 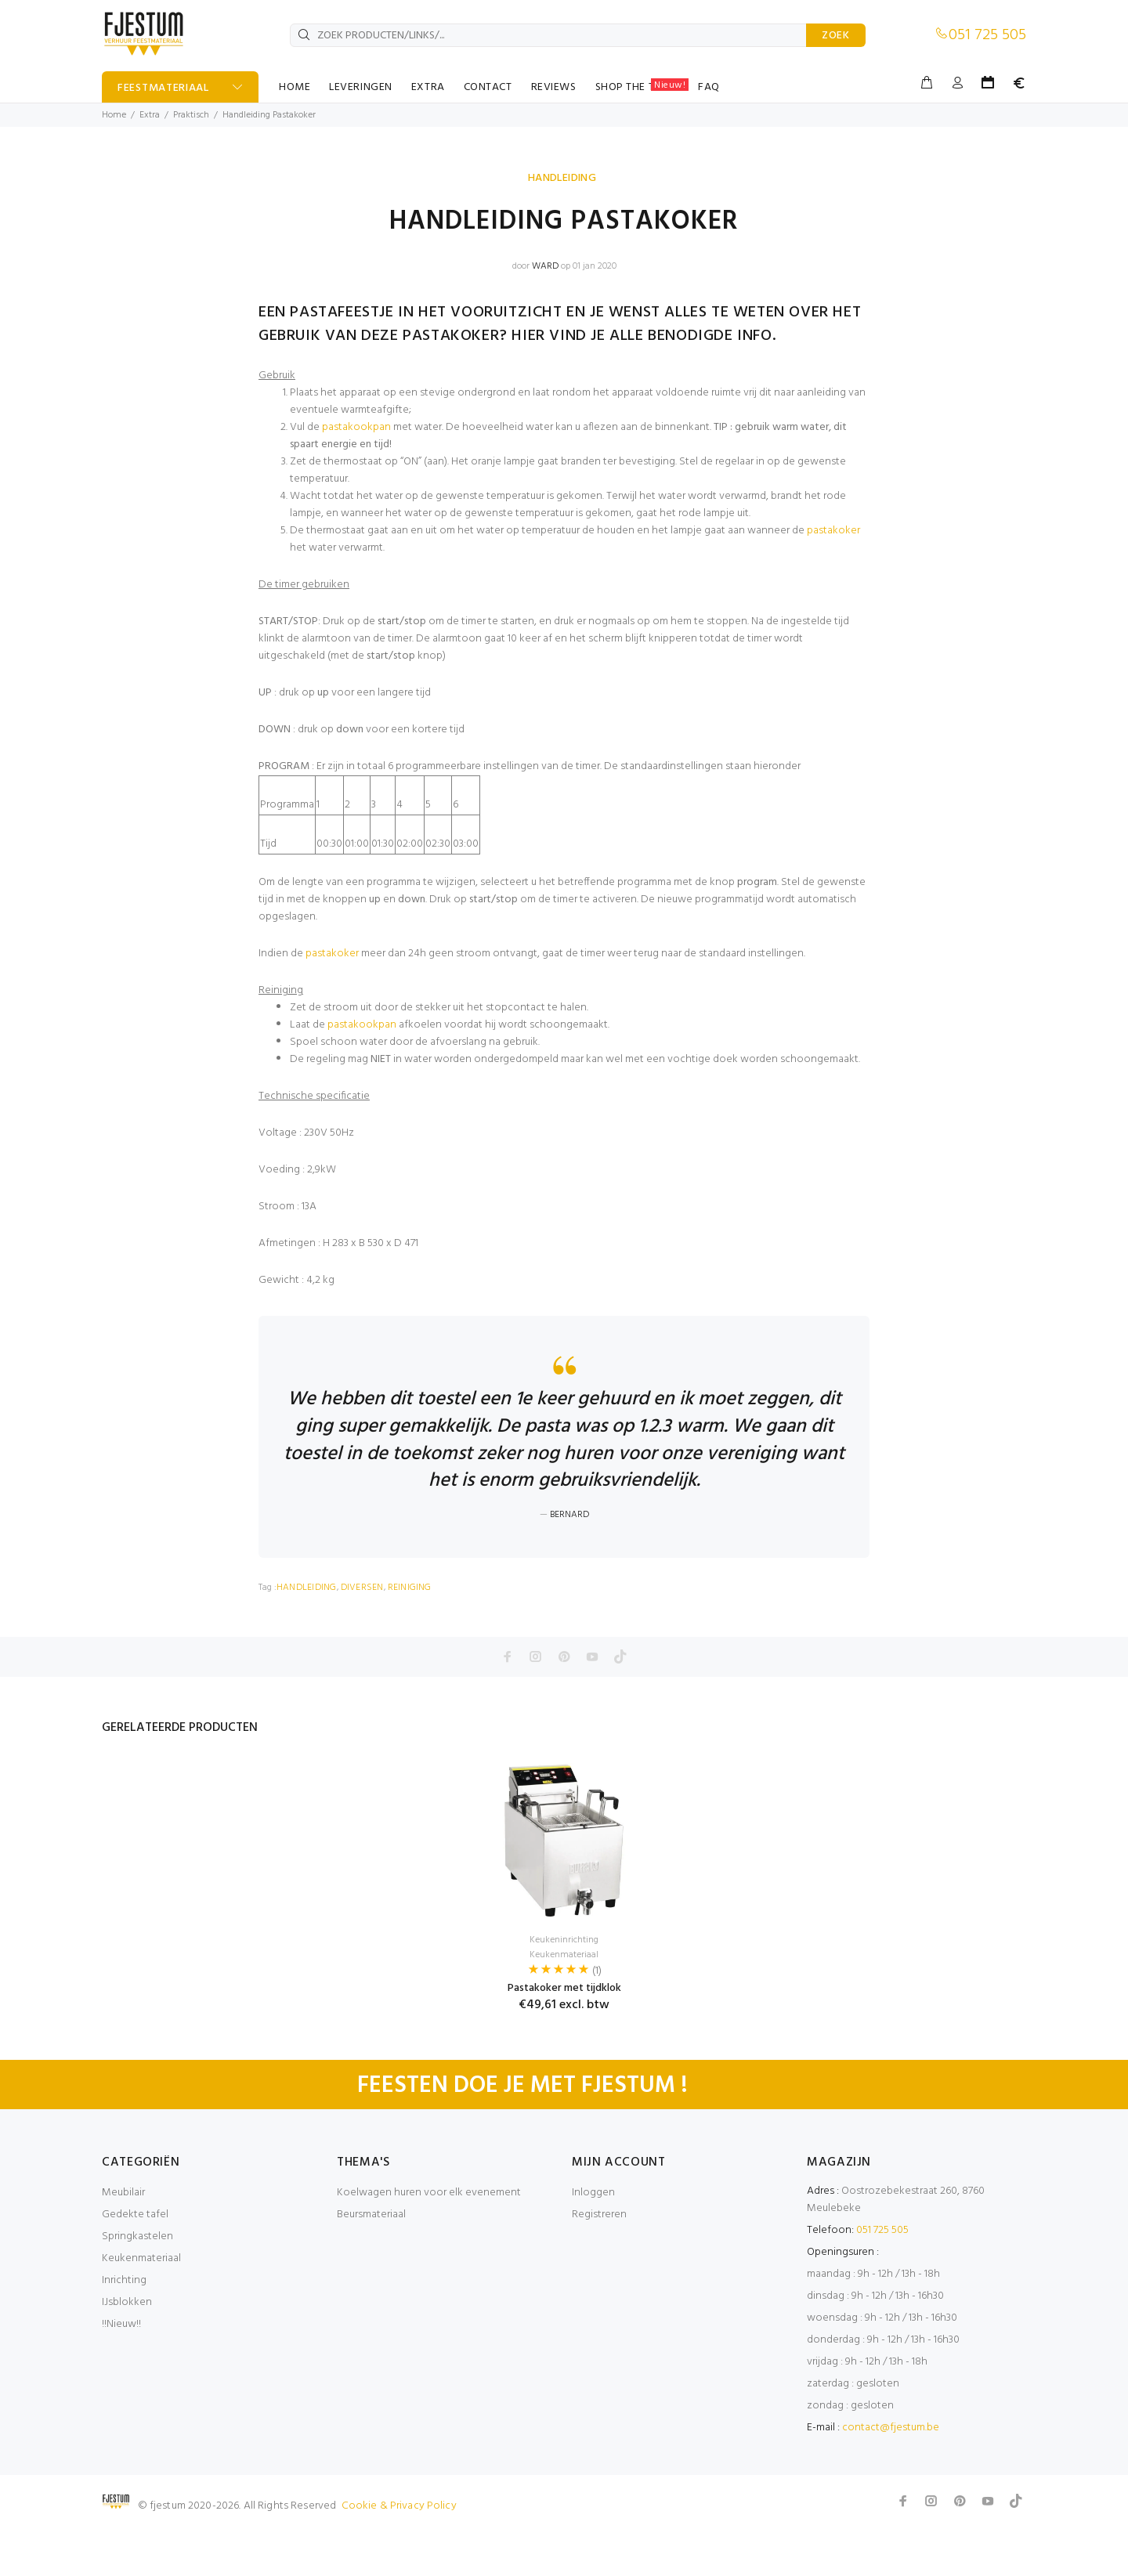 What do you see at coordinates (356, 427) in the screenshot?
I see `pastakookpan` at bounding box center [356, 427].